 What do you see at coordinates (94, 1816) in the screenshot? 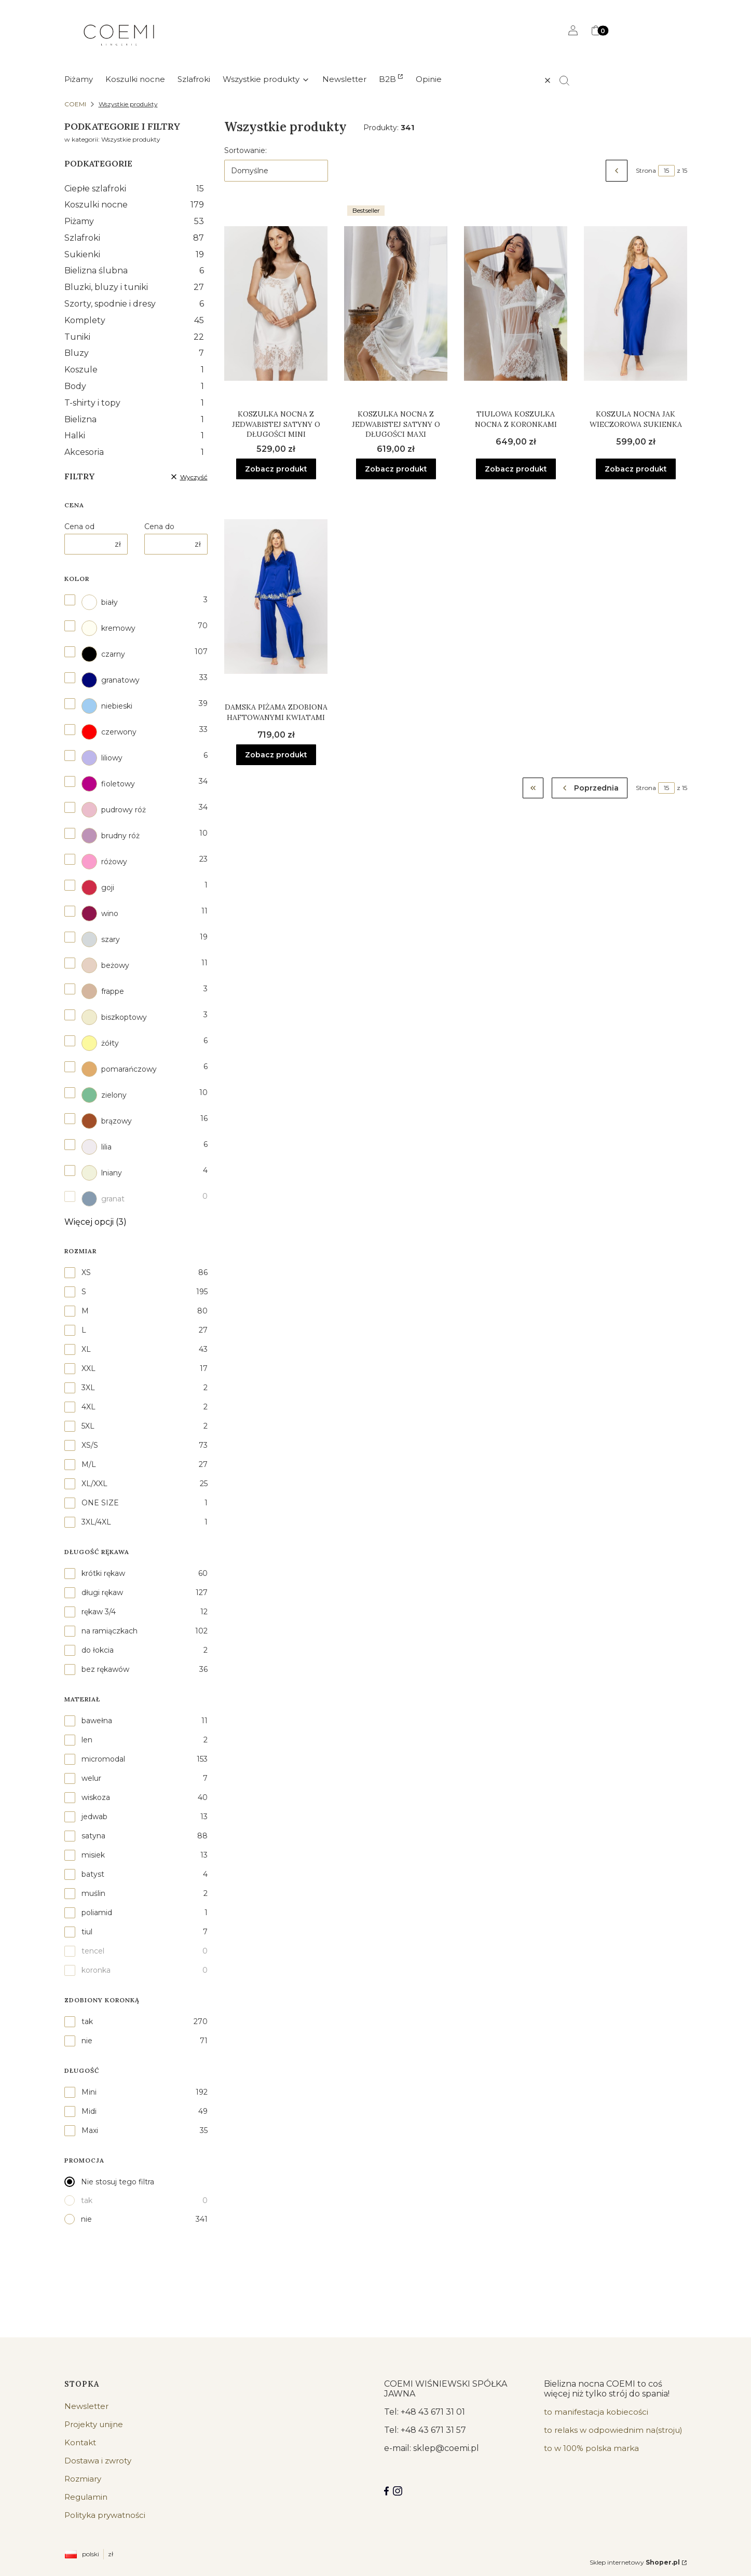
I see `jedwab` at bounding box center [94, 1816].